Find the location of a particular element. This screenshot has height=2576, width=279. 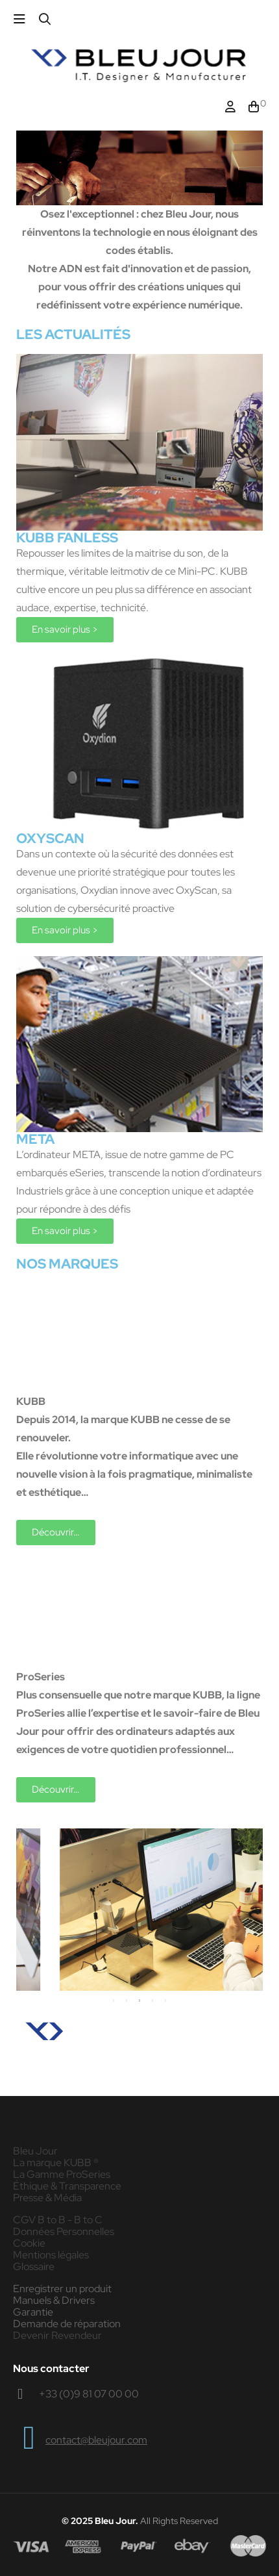

[button] is located at coordinates (65, 629).